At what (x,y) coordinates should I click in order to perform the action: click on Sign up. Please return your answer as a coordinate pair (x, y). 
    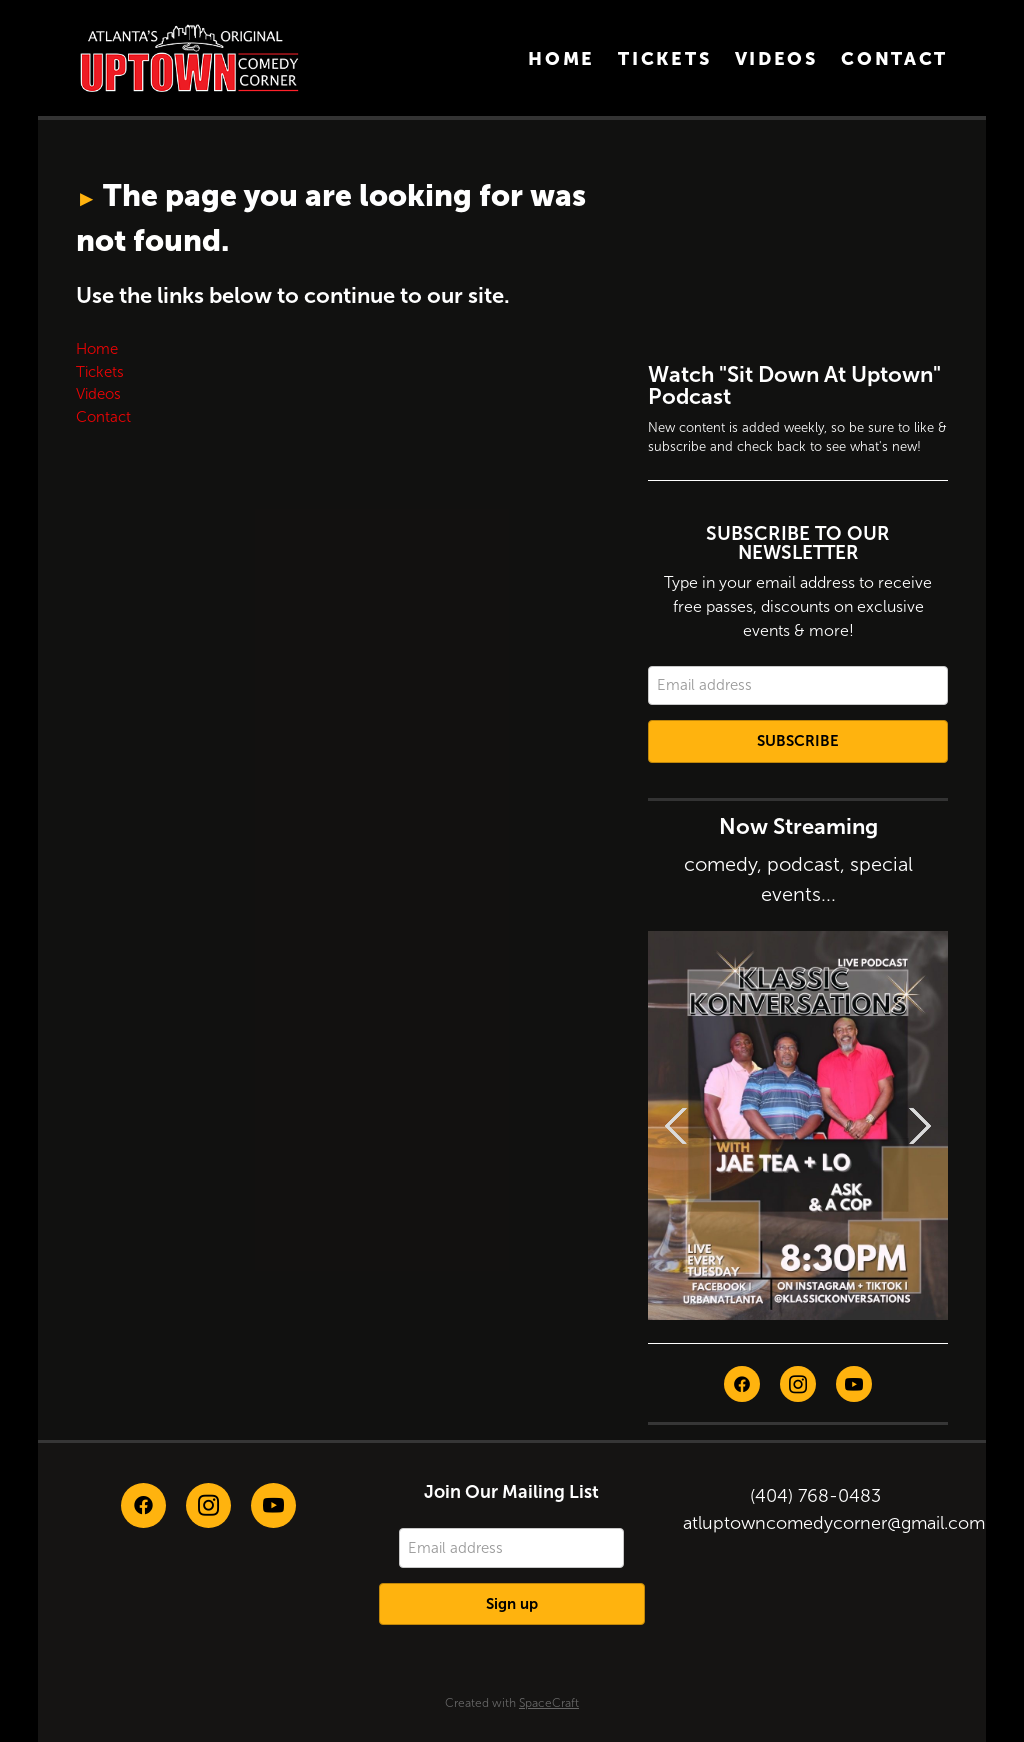
    Looking at the image, I should click on (512, 1603).